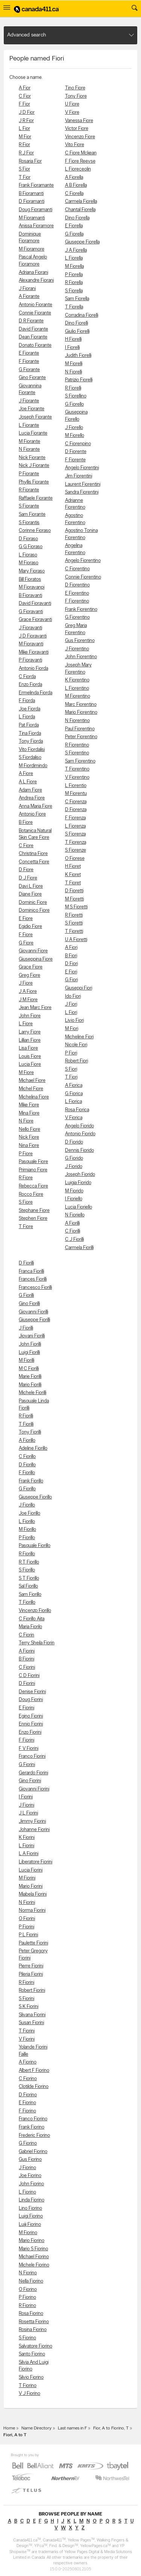 Image resolution: width=141 pixels, height=2576 pixels. What do you see at coordinates (31, 201) in the screenshot?
I see `D Fioramanti` at bounding box center [31, 201].